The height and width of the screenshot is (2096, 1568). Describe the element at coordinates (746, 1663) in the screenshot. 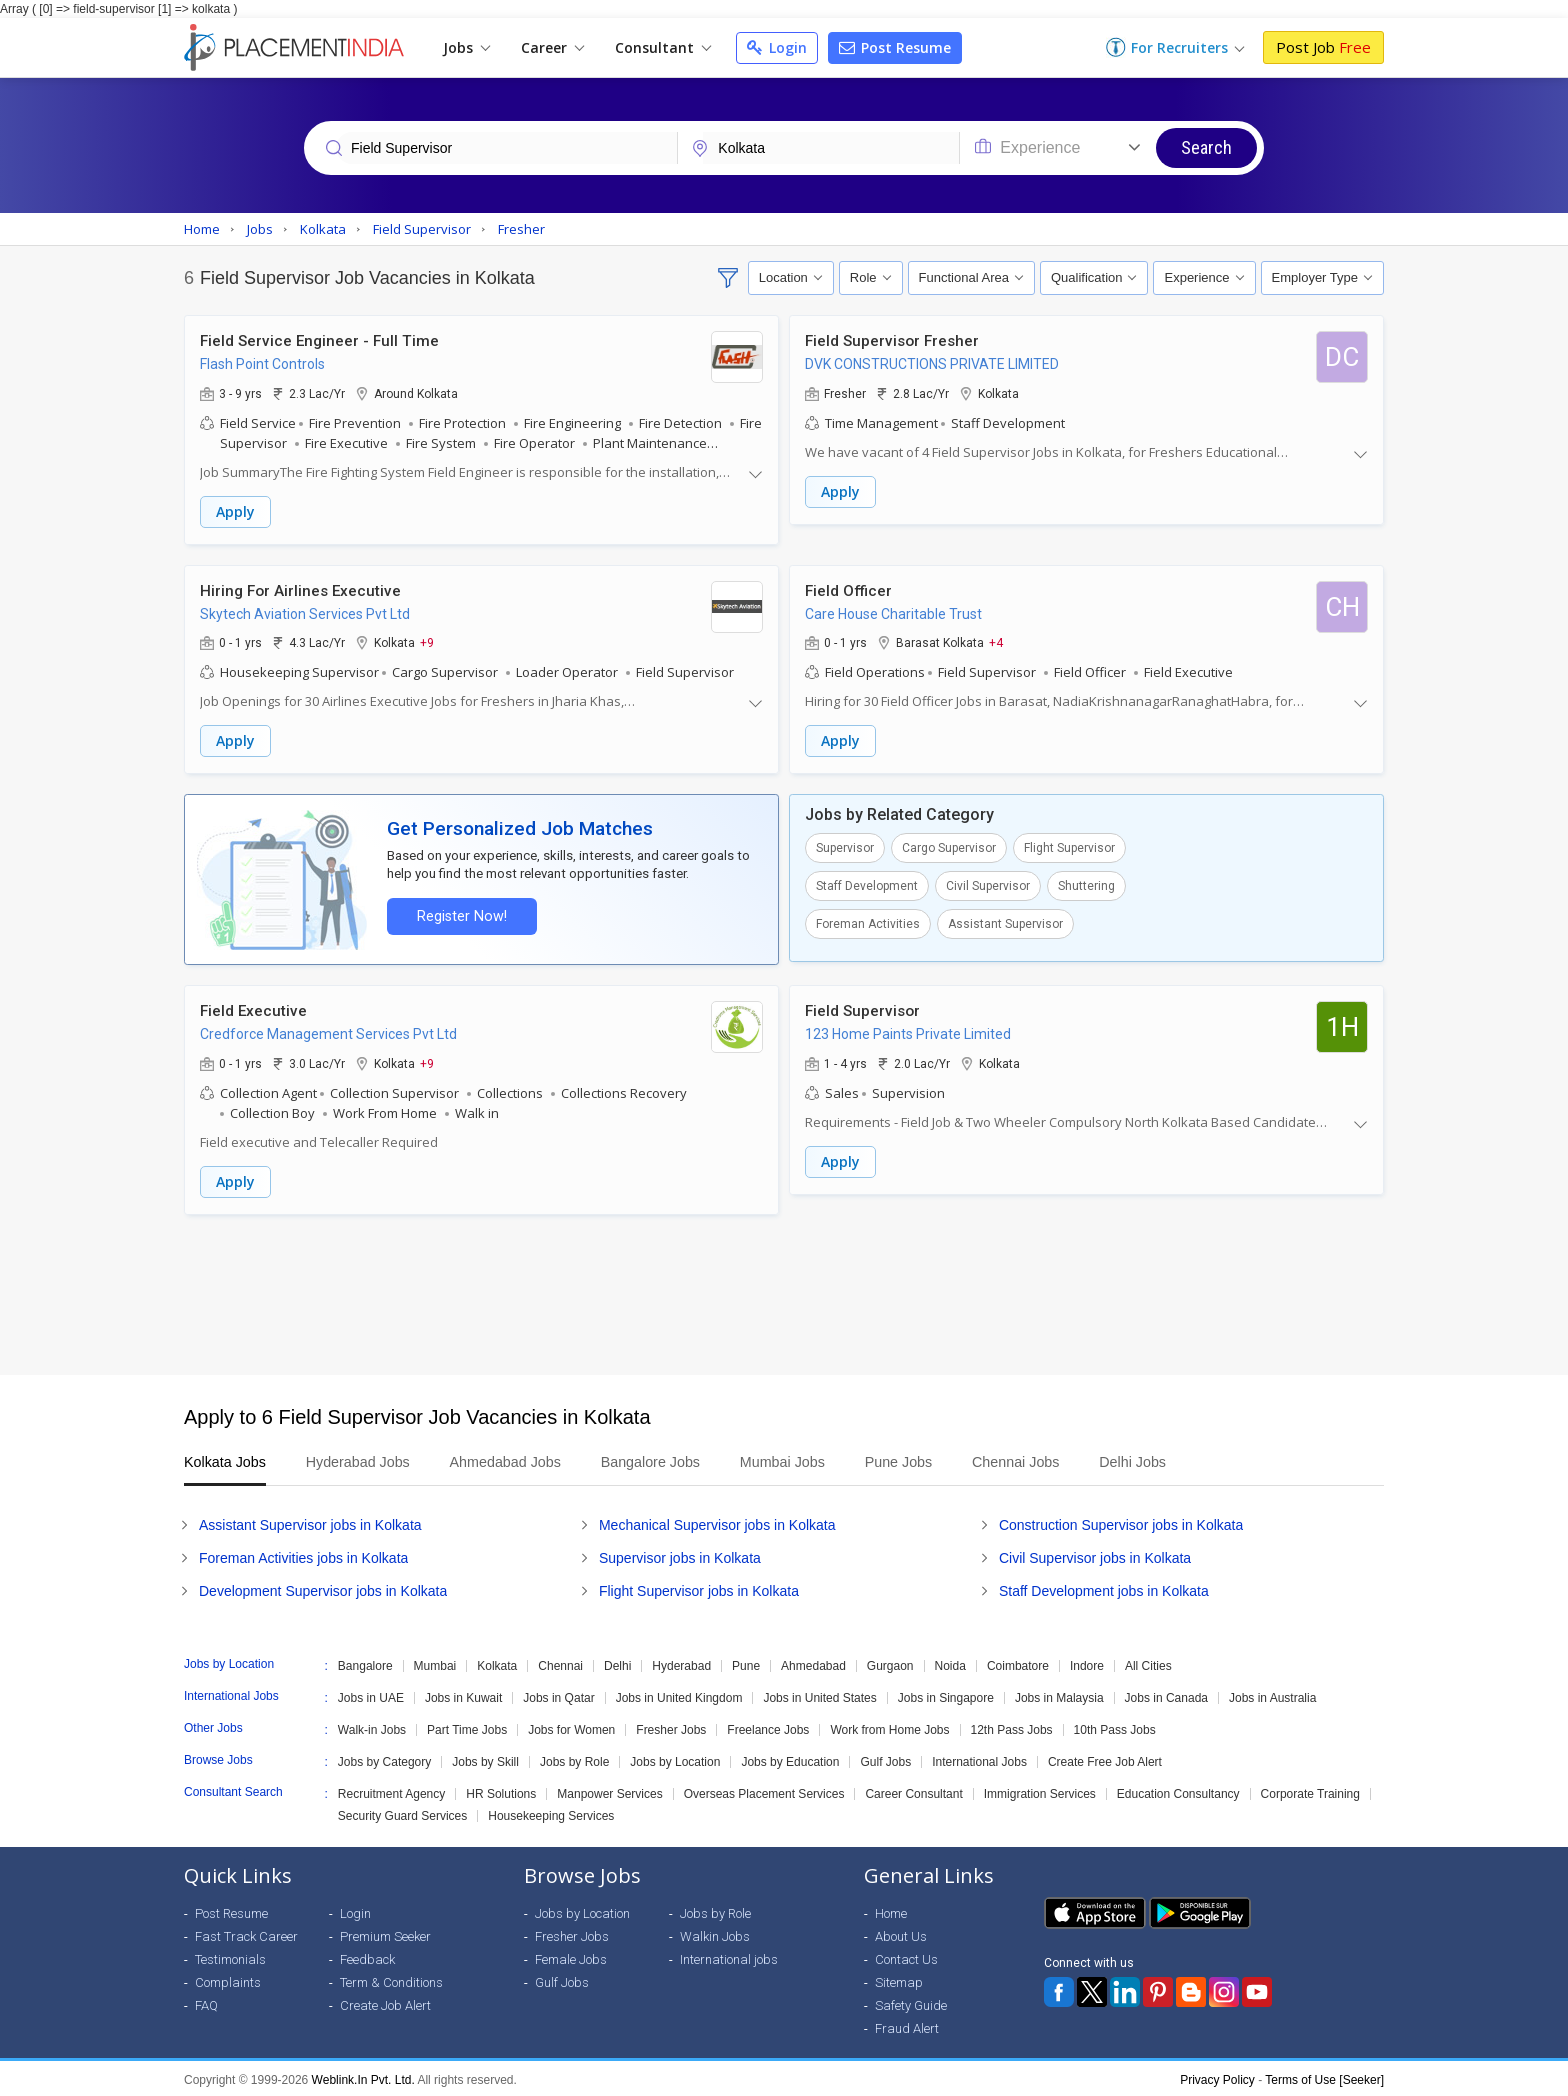

I see `Pune` at that location.